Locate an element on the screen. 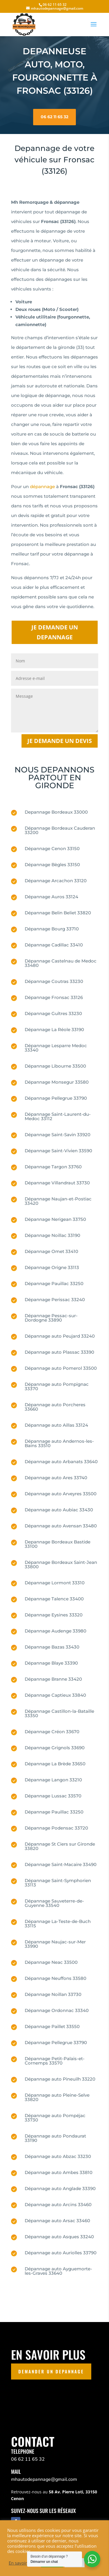 This screenshot has width=109, height=2576. Dépannage Neac 33500 is located at coordinates (51, 1962).